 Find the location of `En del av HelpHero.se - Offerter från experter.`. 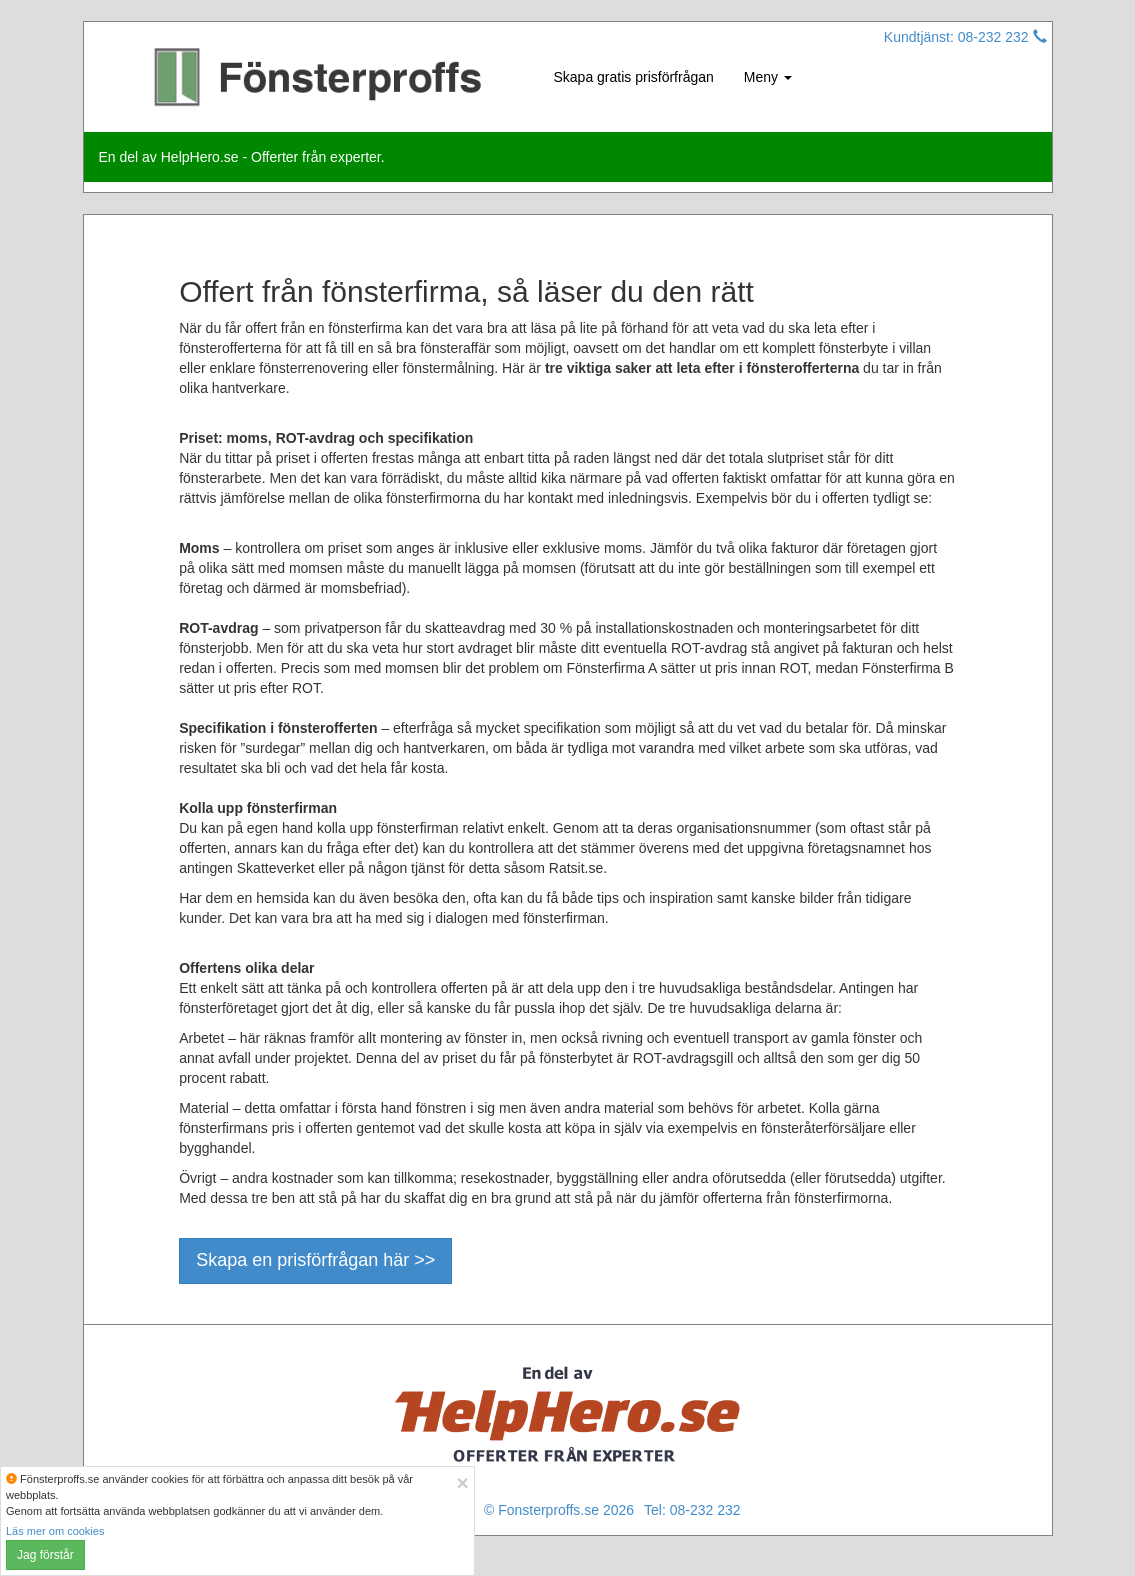

En del av HelpHero.se - Offerter från experter. is located at coordinates (242, 157).